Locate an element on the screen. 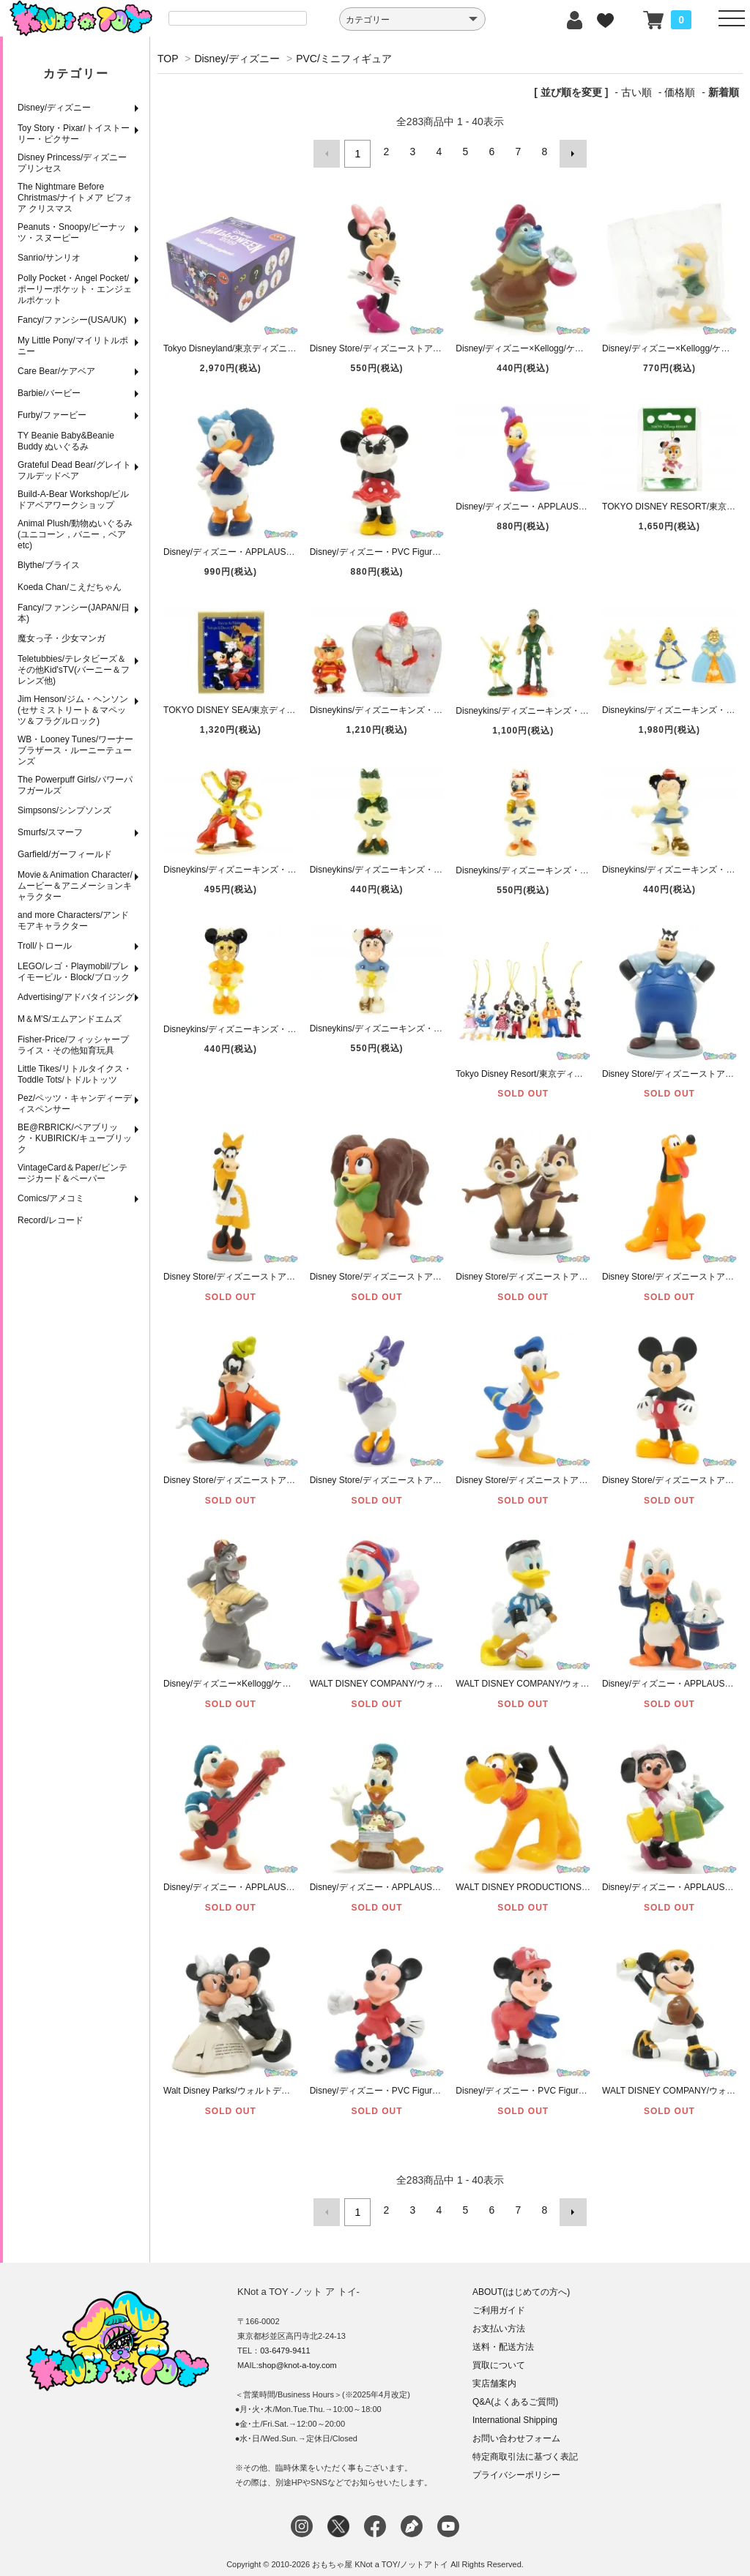 The width and height of the screenshot is (750, 2576). Comics/アメコミ is located at coordinates (51, 1198).